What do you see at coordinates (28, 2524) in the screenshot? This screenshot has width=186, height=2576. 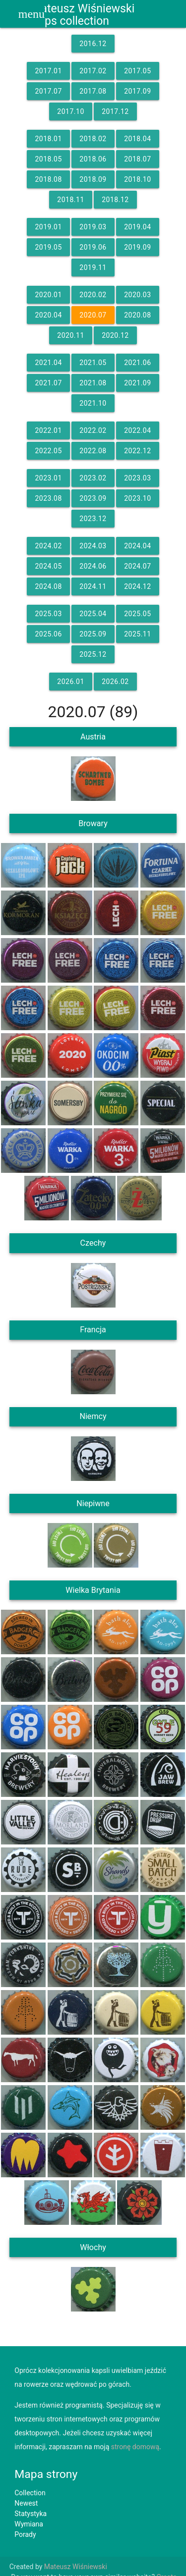 I see `Wymiana` at bounding box center [28, 2524].